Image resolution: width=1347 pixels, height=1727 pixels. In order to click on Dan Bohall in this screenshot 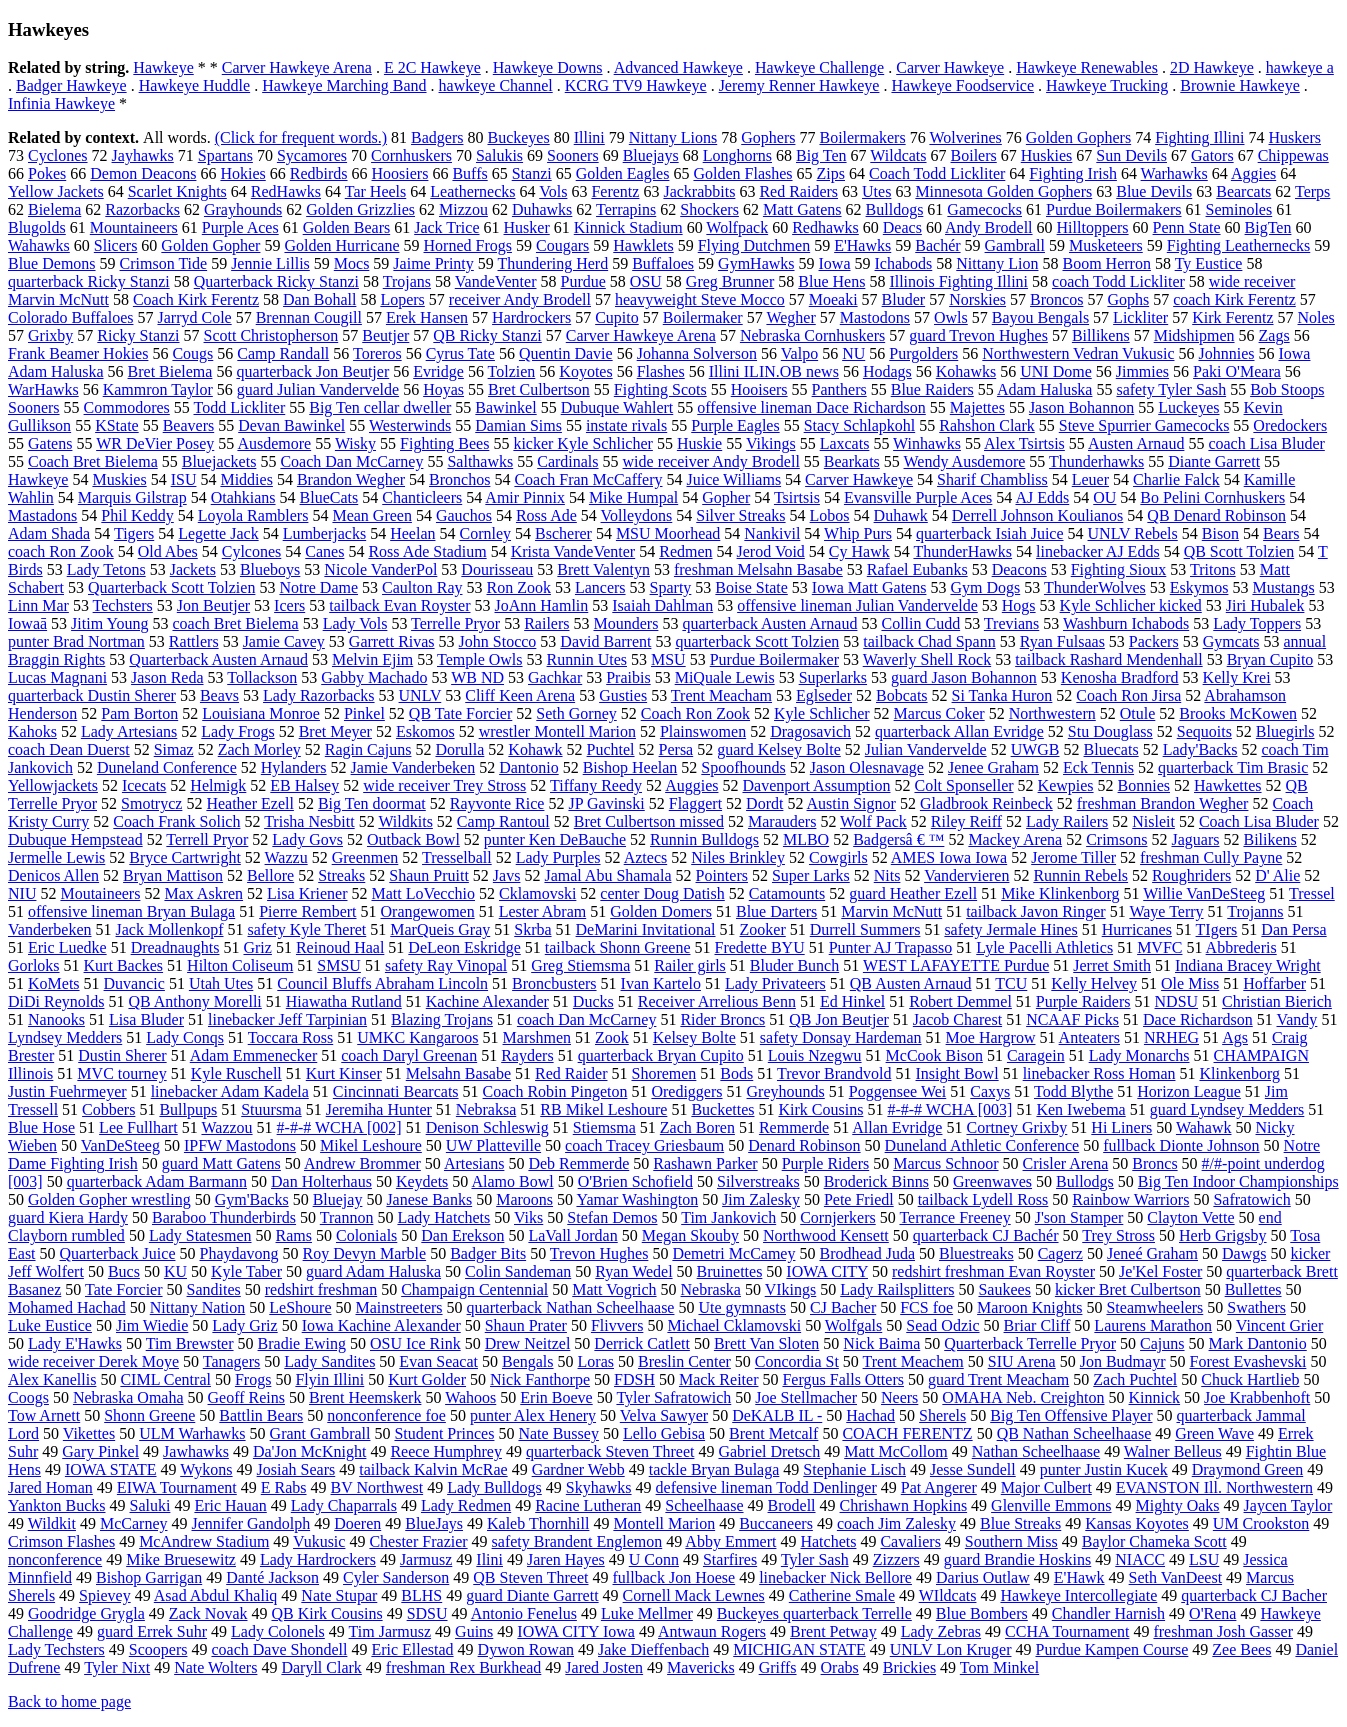, I will do `click(319, 299)`.